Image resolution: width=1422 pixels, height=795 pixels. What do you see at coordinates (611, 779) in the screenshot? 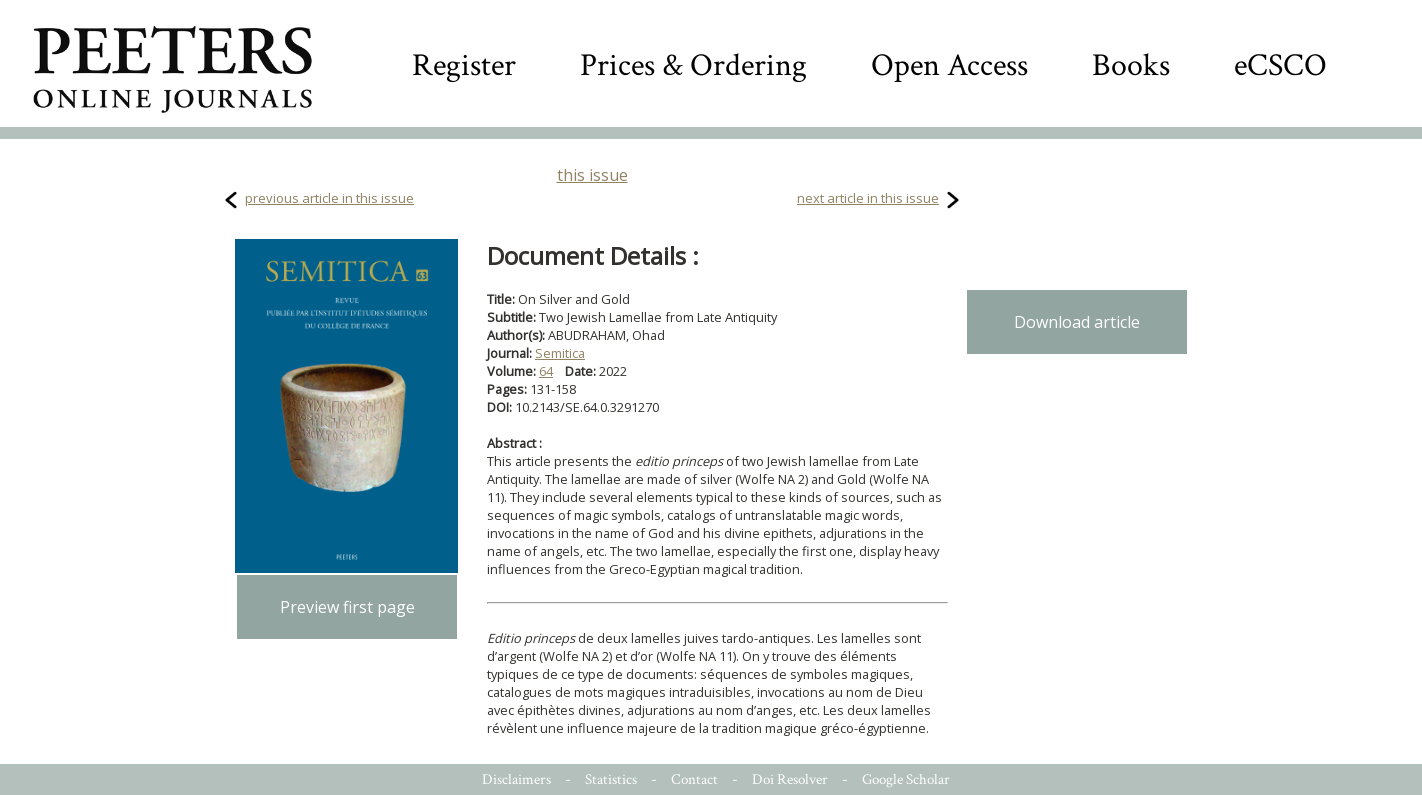
I see `Statistics` at bounding box center [611, 779].